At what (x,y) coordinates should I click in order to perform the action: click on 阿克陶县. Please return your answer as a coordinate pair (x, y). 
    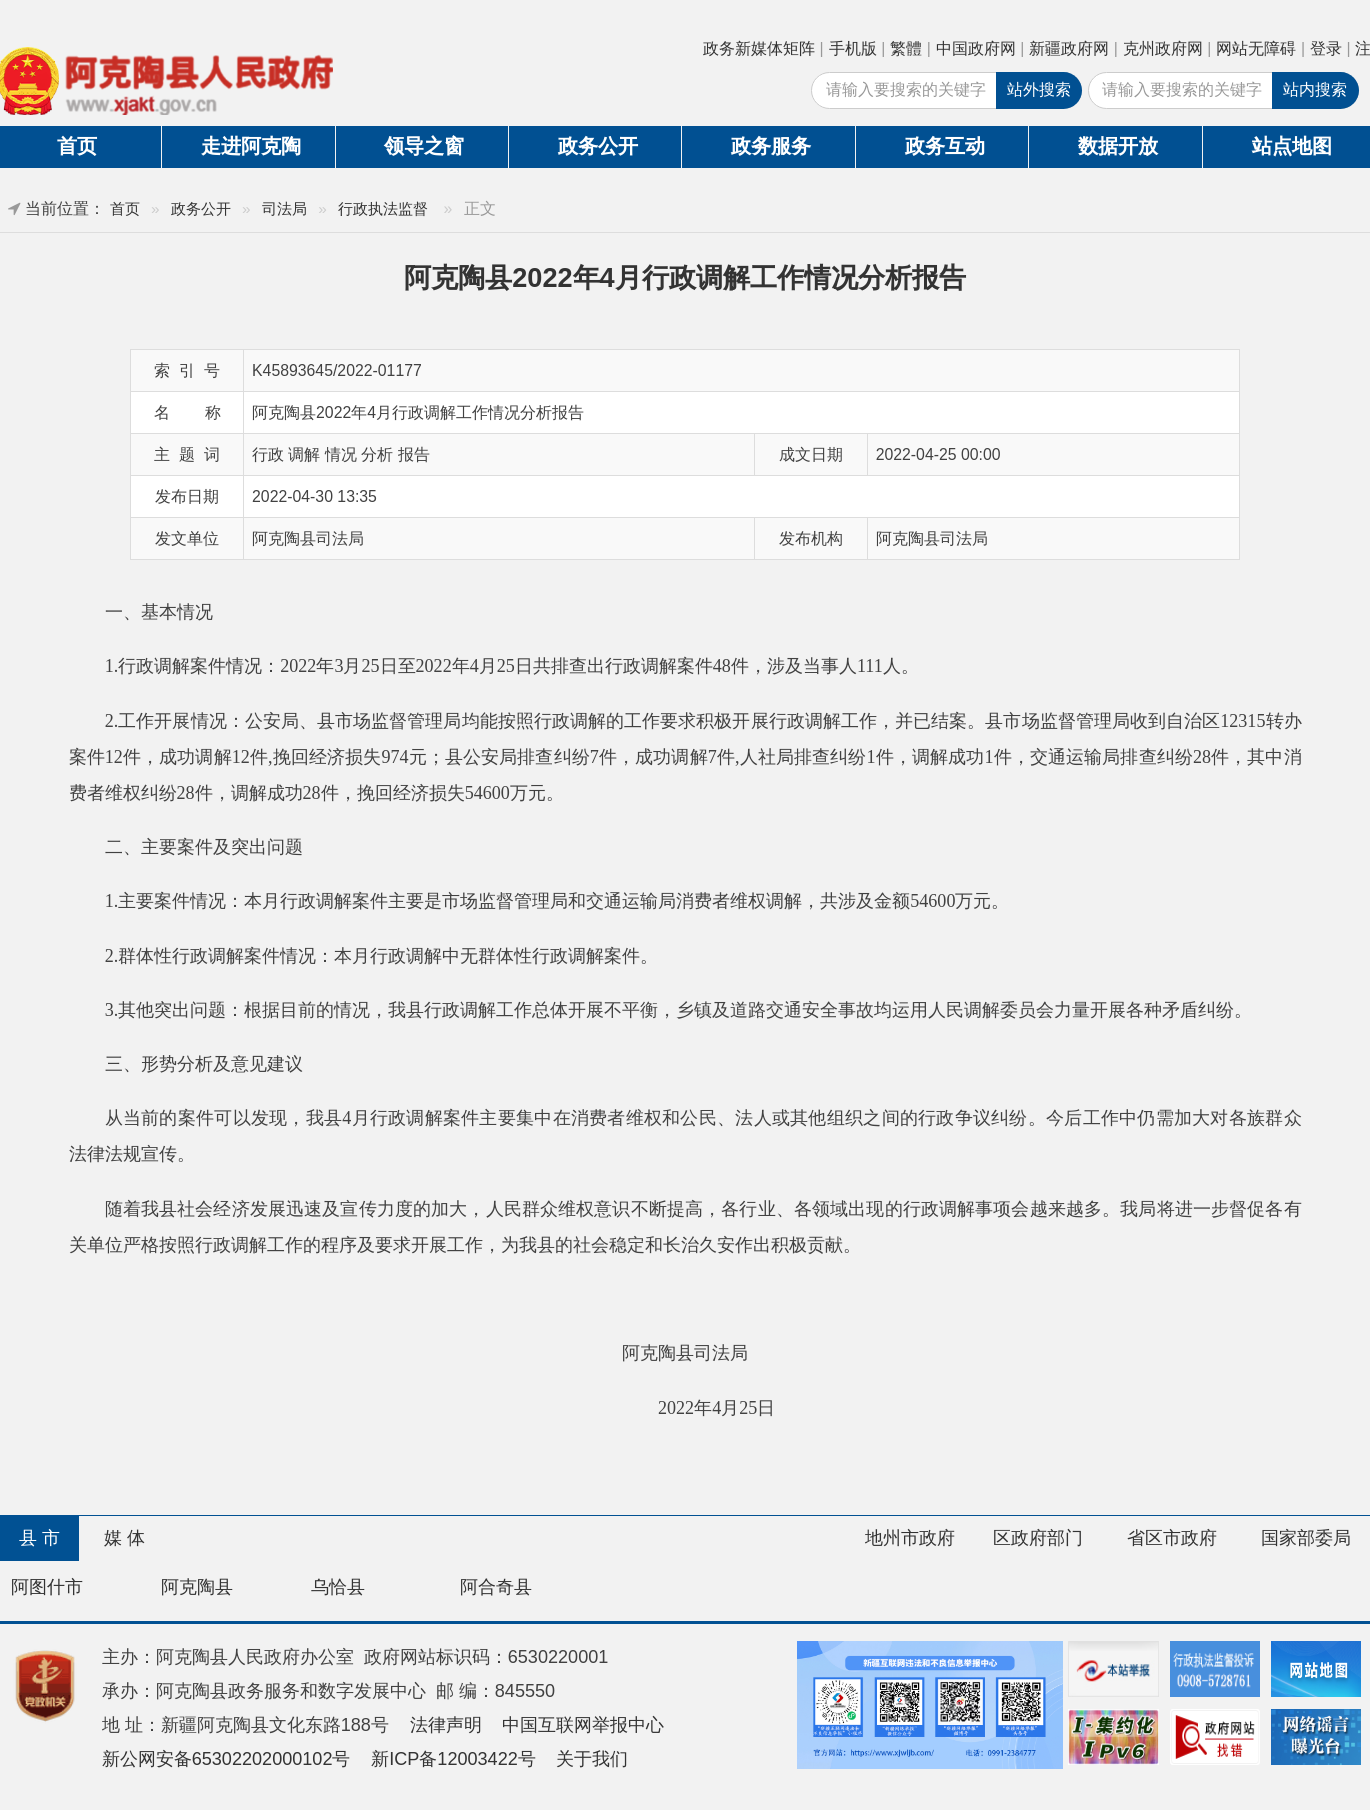
    Looking at the image, I should click on (197, 1587).